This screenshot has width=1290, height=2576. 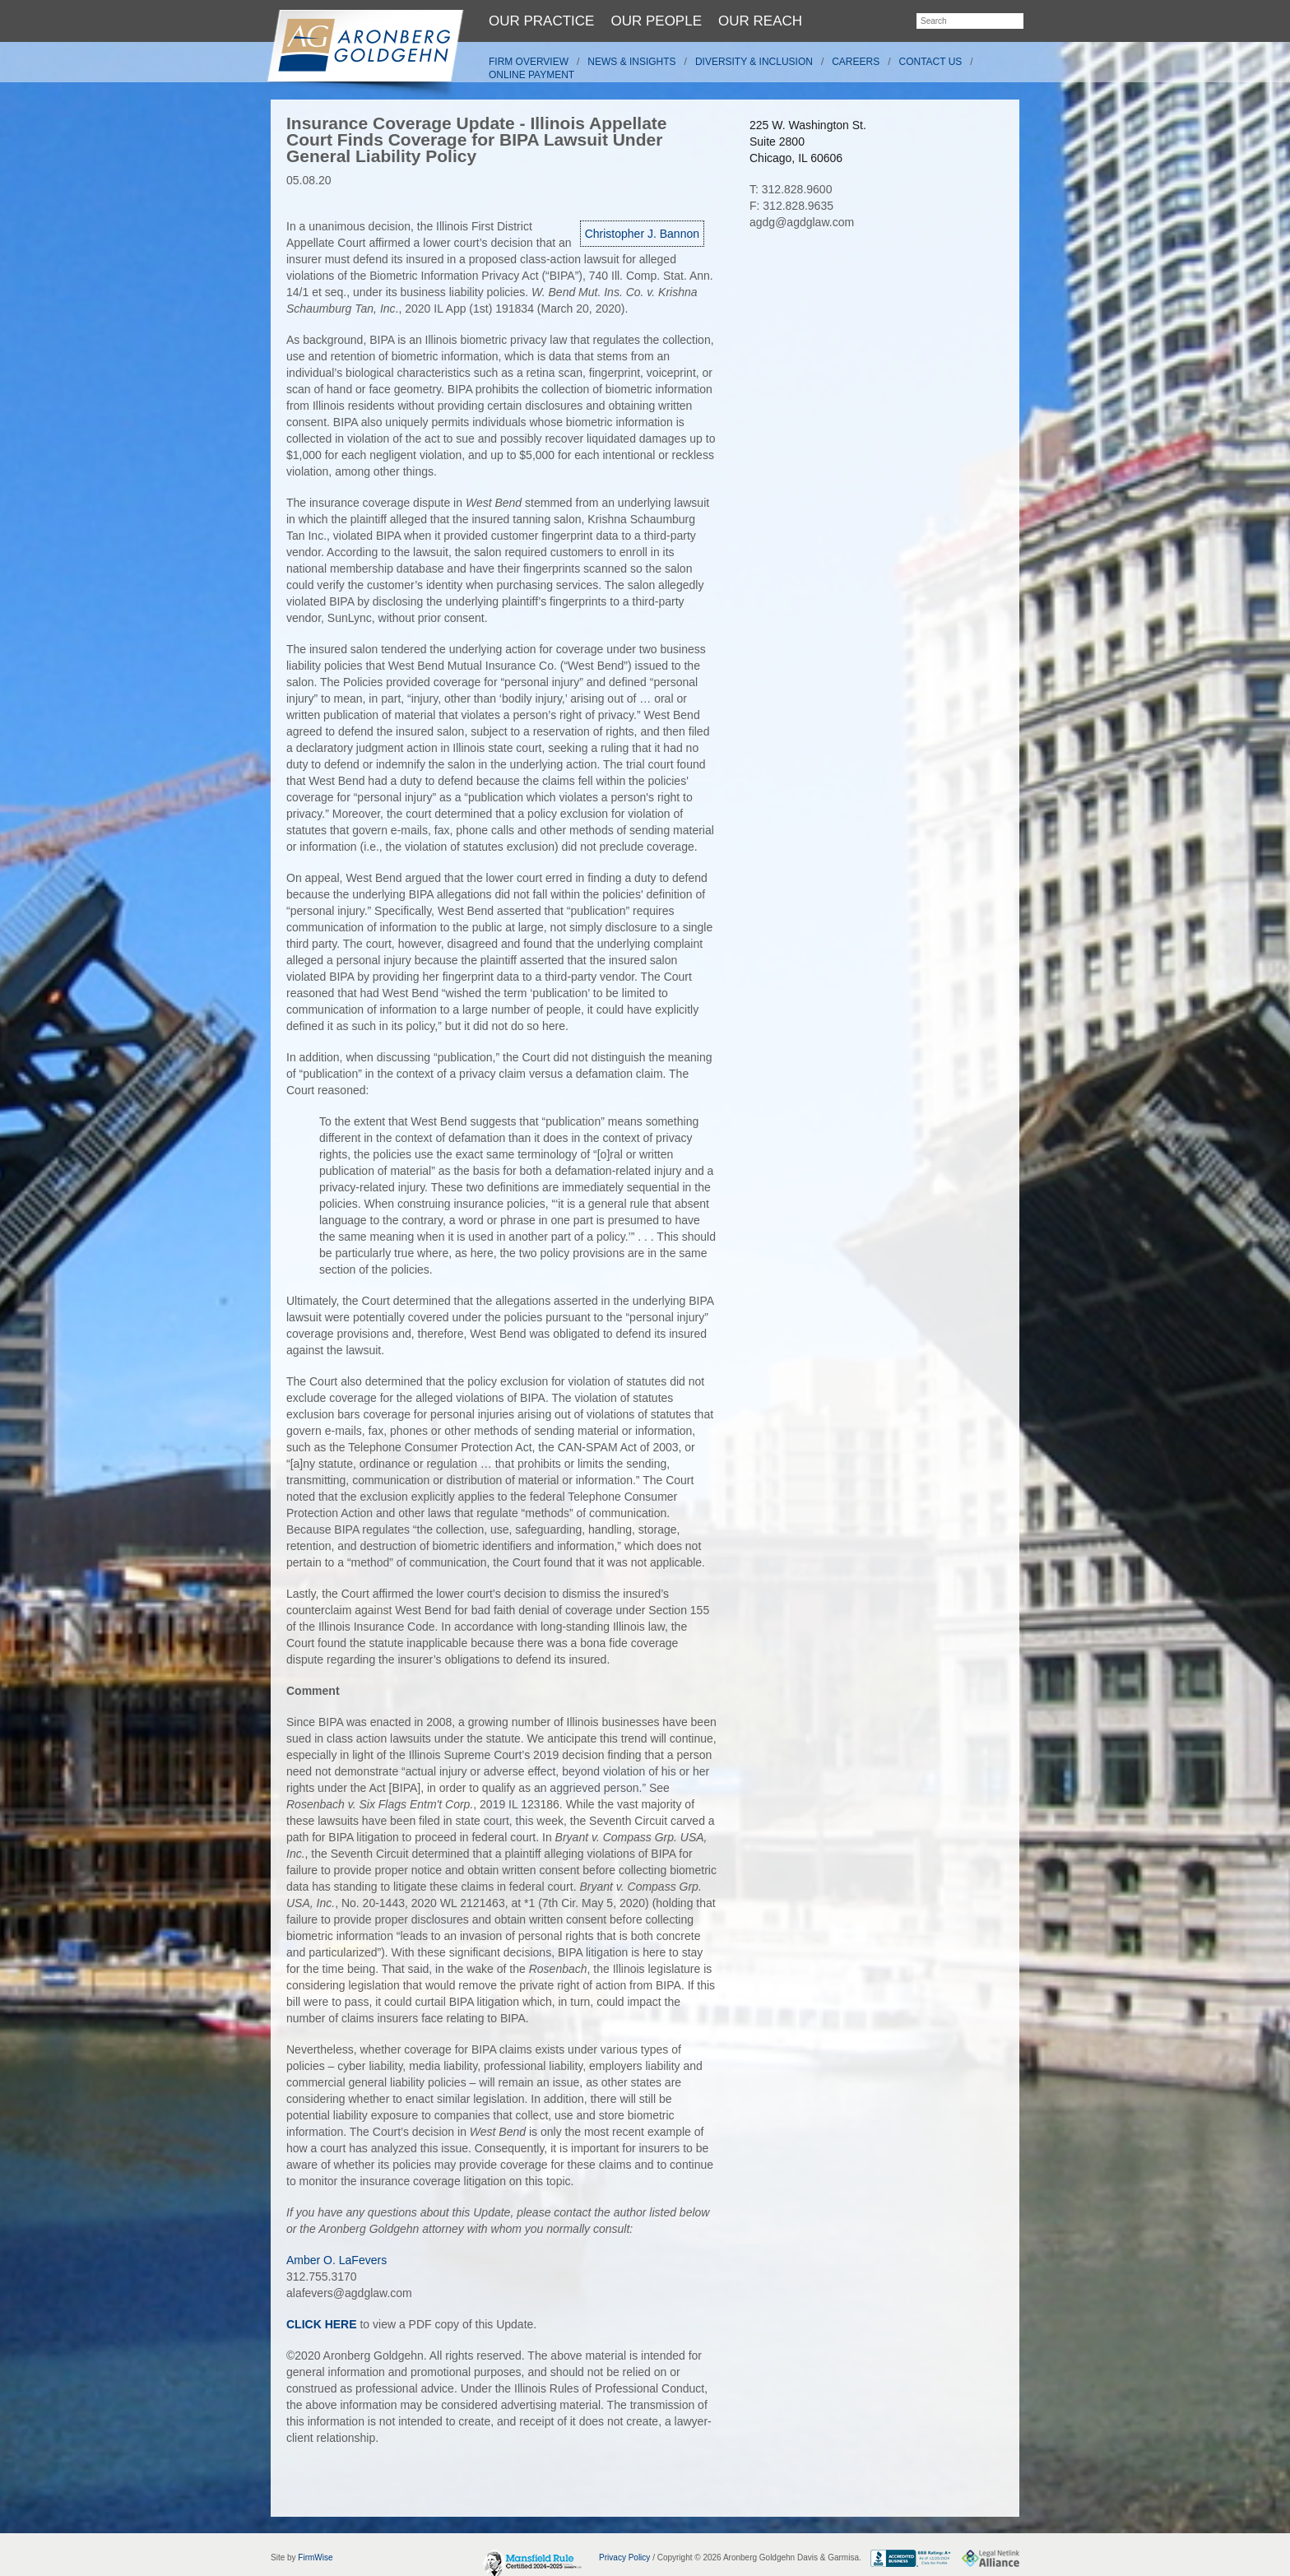 What do you see at coordinates (801, 222) in the screenshot?
I see `agdg@agdglaw.com` at bounding box center [801, 222].